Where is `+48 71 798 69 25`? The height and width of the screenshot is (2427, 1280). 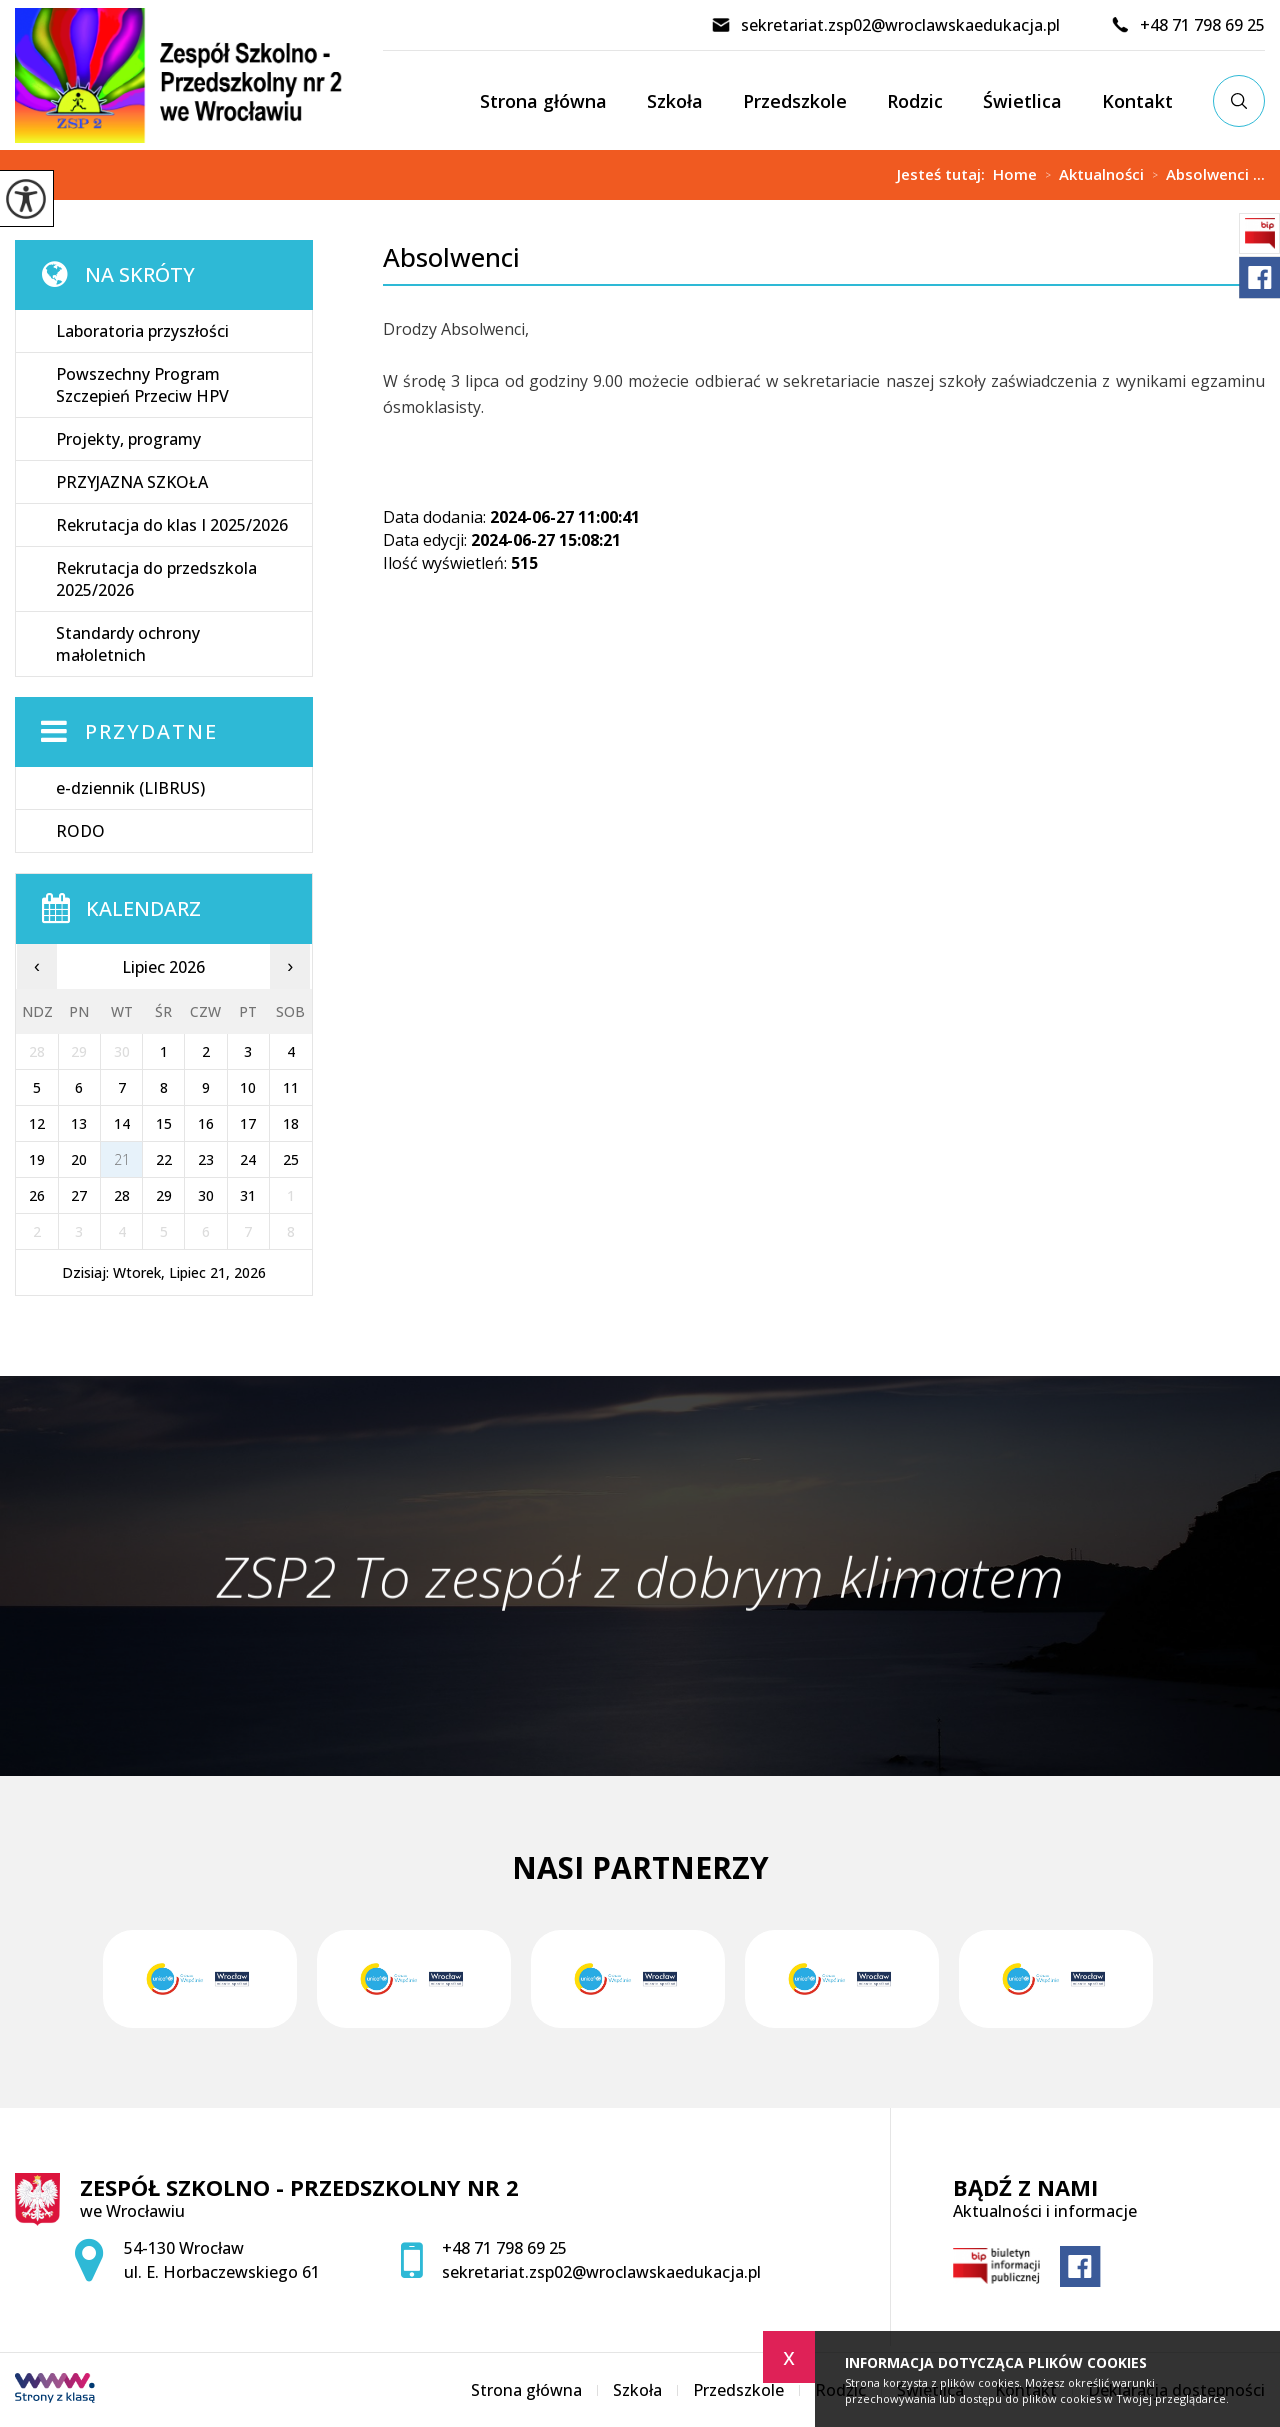 +48 71 798 69 25 is located at coordinates (1187, 25).